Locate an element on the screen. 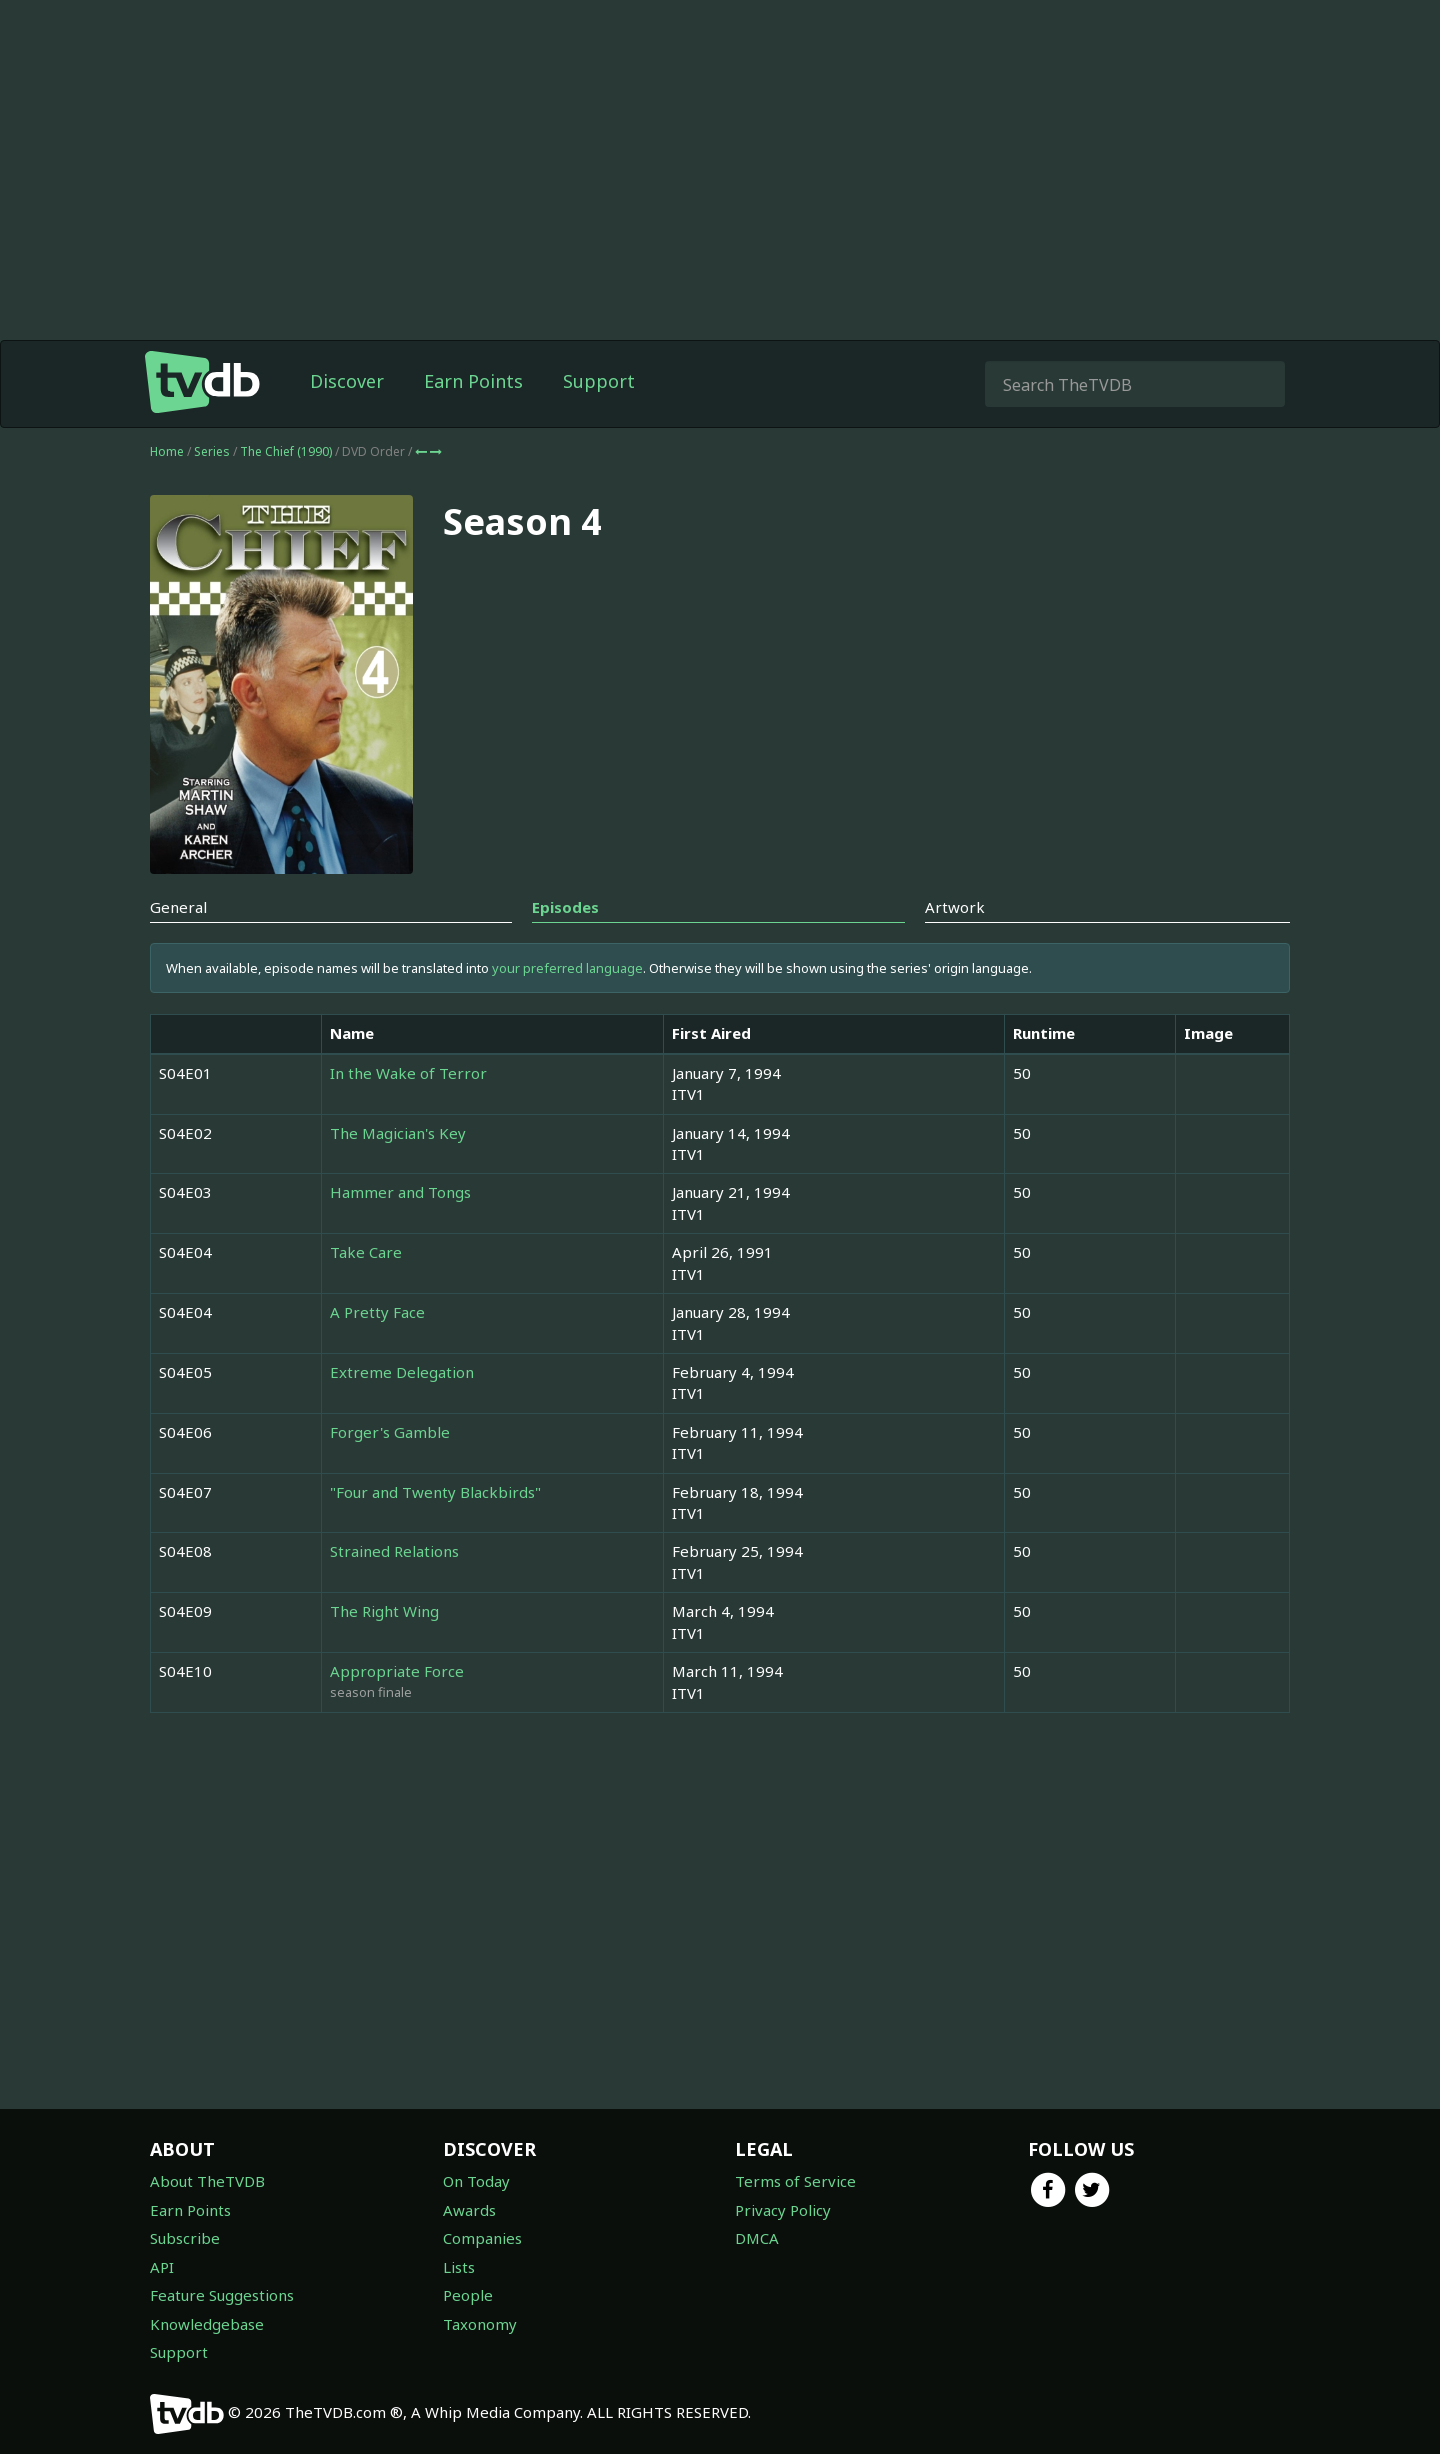  Take Care is located at coordinates (366, 1252).